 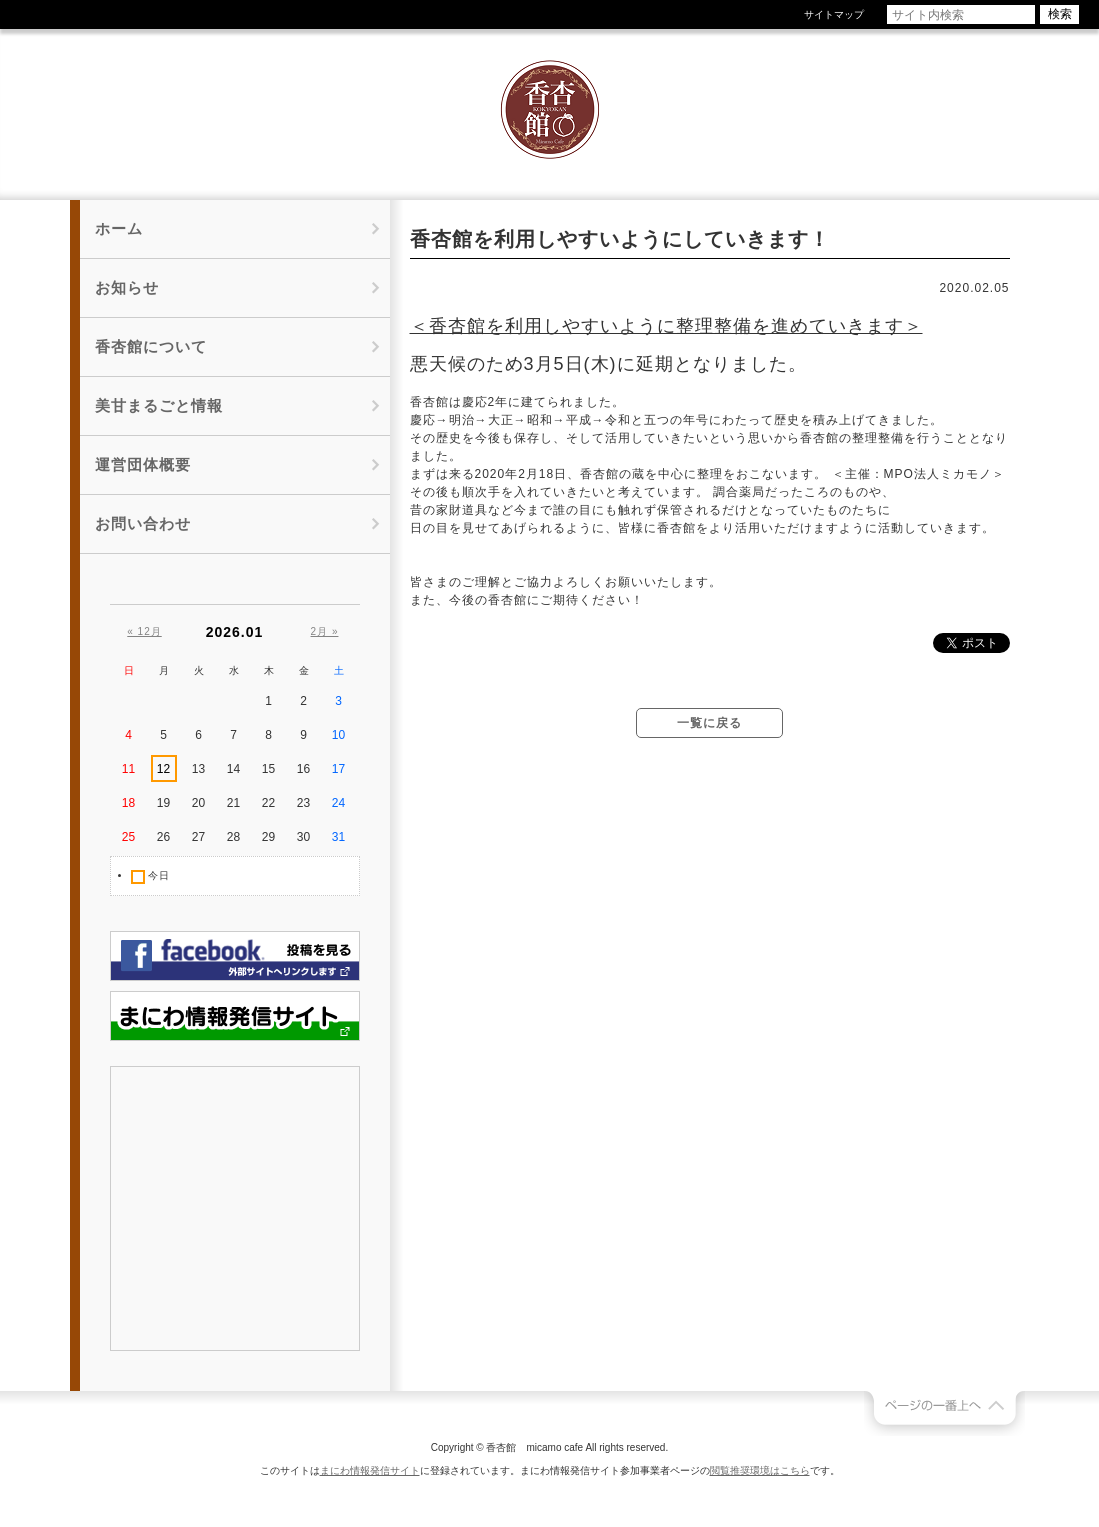 What do you see at coordinates (144, 631) in the screenshot?
I see `« 12月` at bounding box center [144, 631].